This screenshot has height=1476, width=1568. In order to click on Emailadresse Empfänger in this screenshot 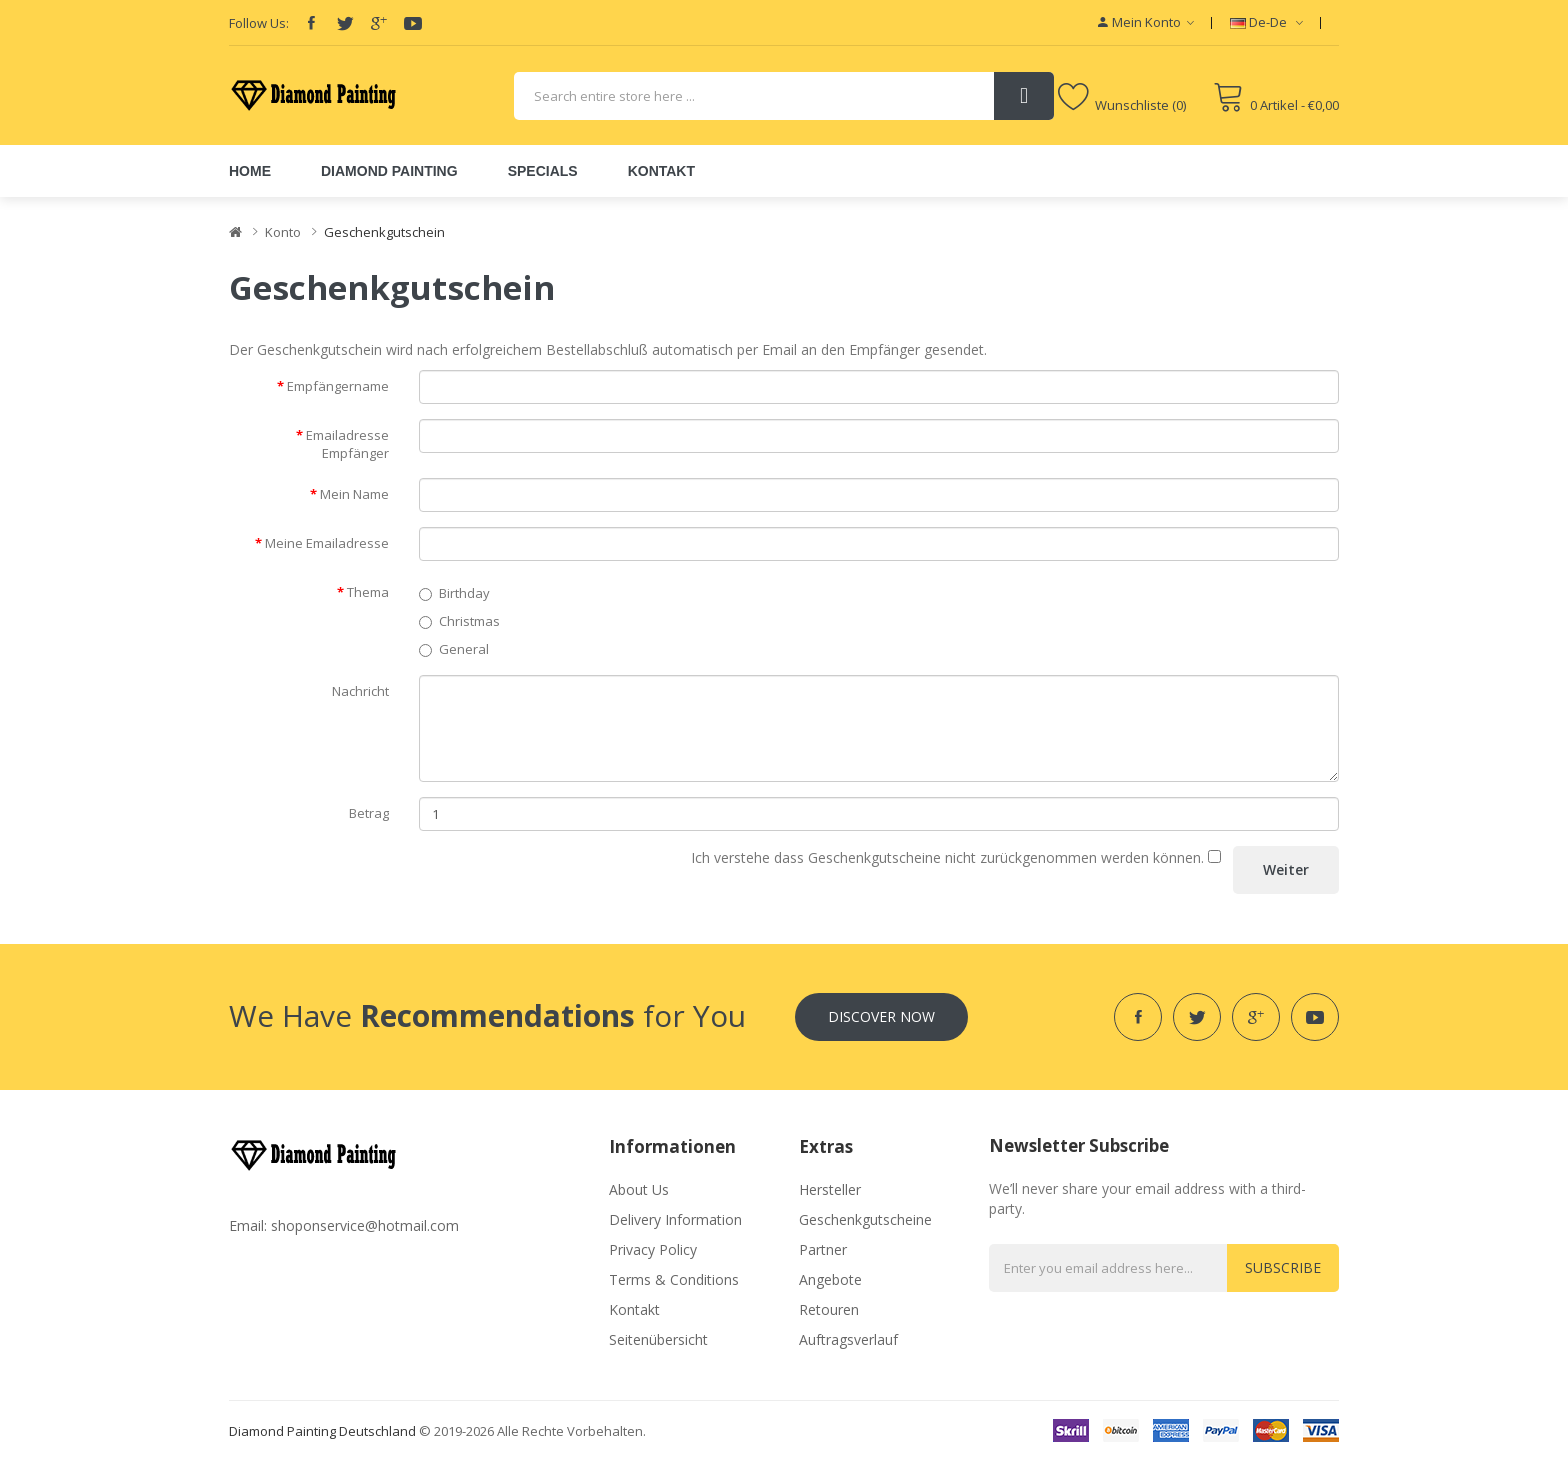, I will do `click(347, 444)`.